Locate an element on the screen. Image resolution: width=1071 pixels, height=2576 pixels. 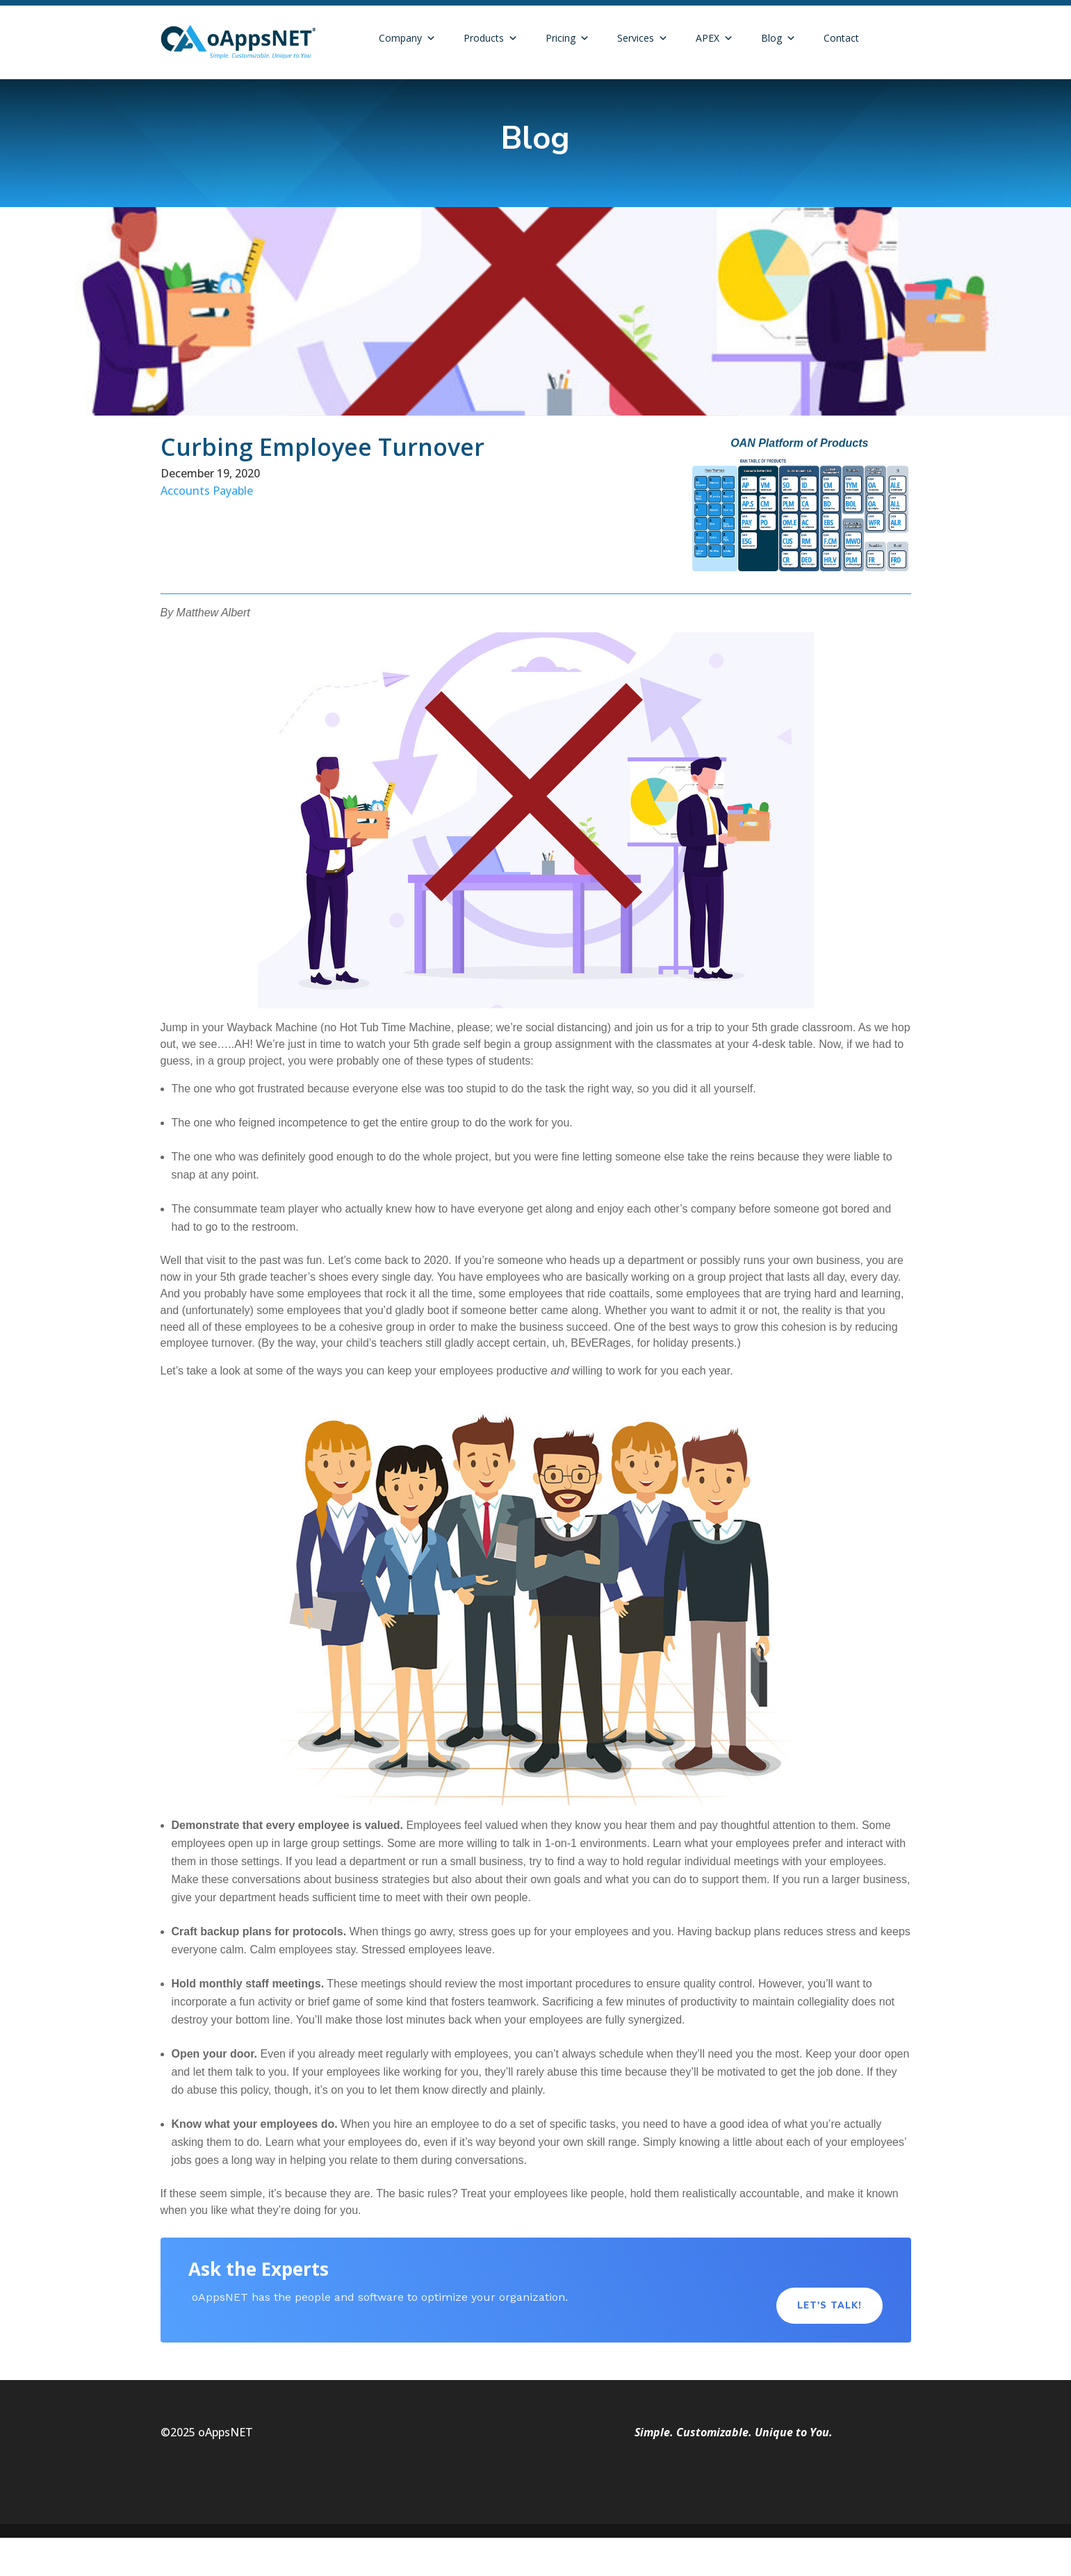
Let's Talk! is located at coordinates (829, 2305).